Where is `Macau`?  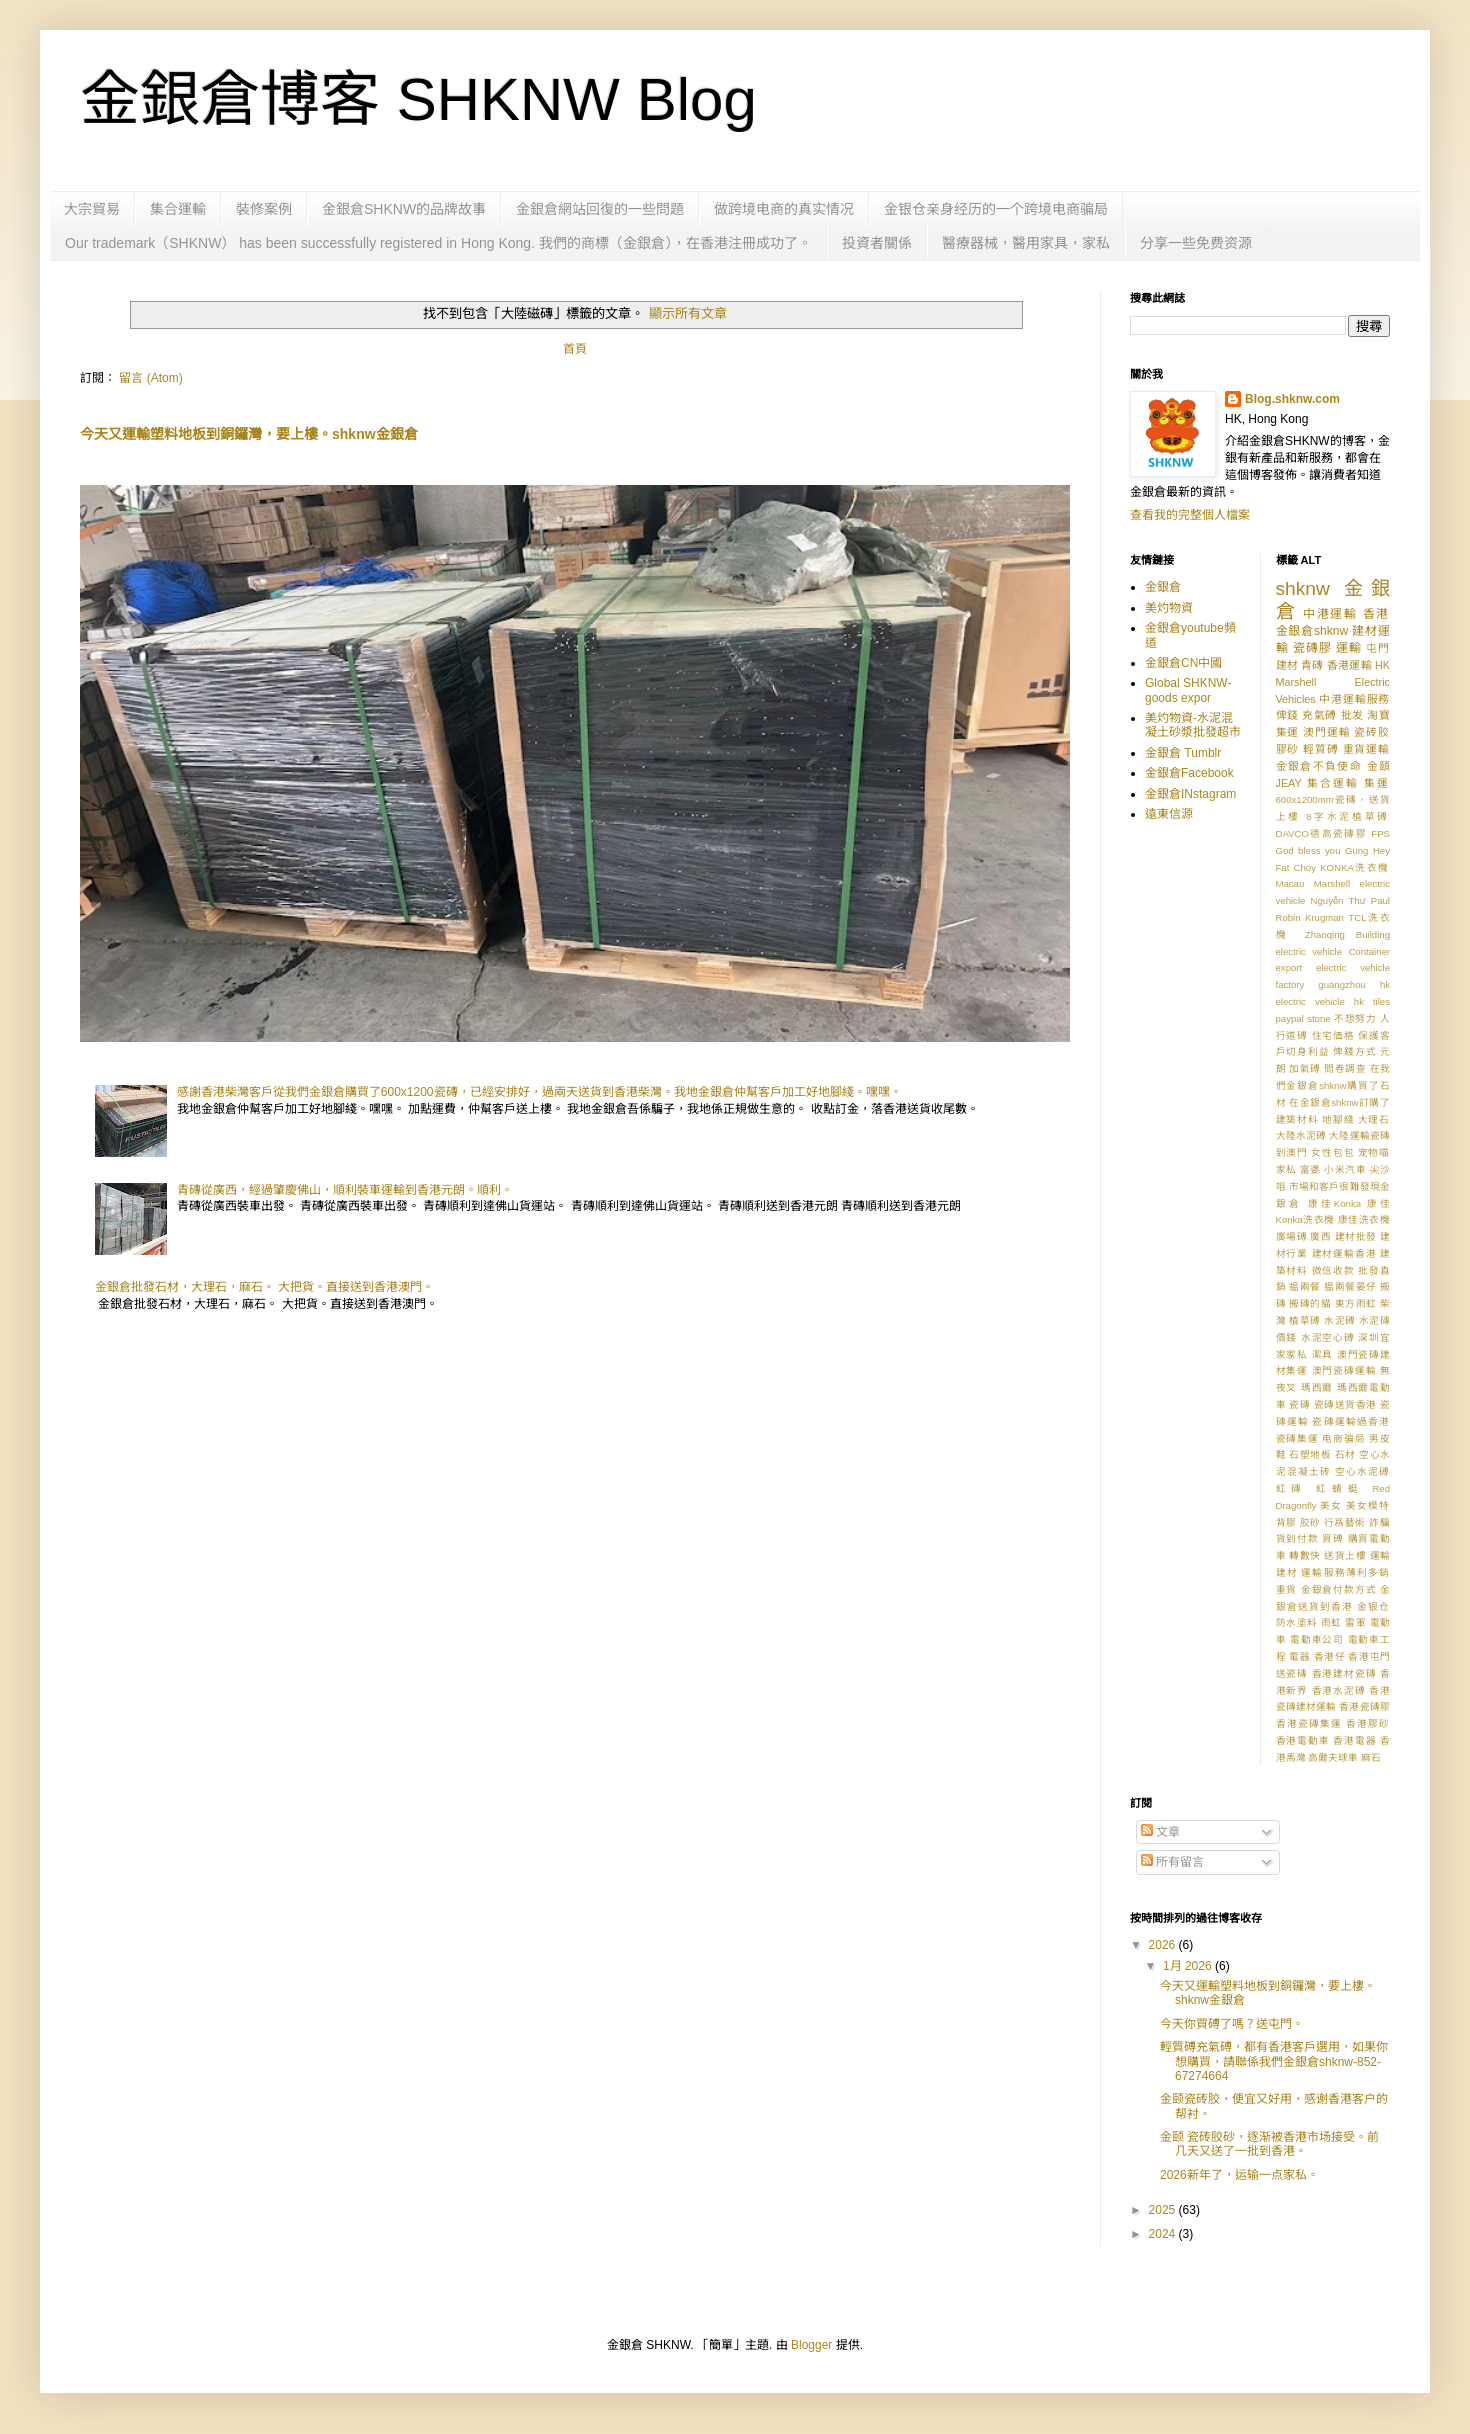
Macau is located at coordinates (1290, 883).